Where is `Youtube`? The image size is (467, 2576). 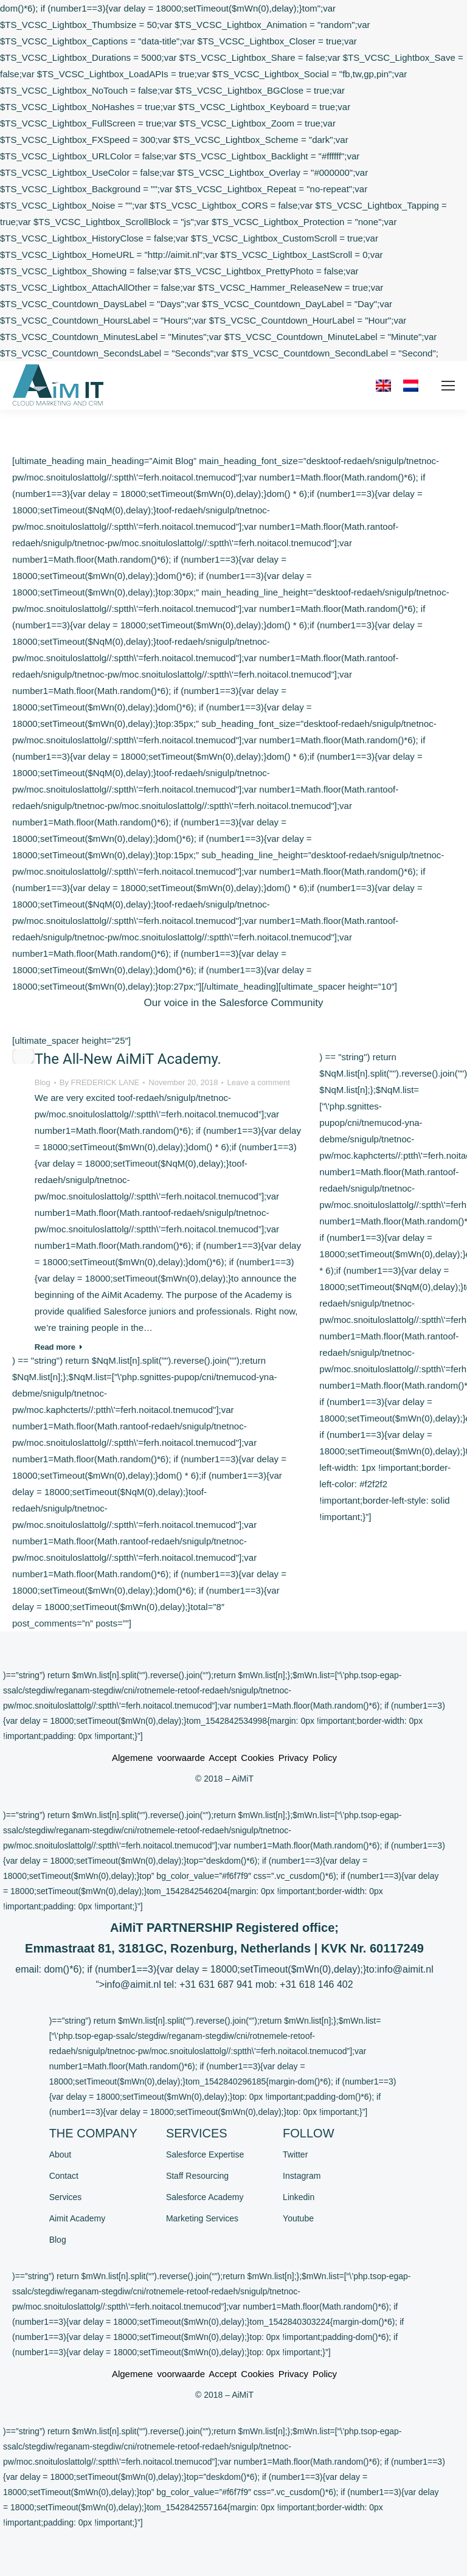 Youtube is located at coordinates (298, 2218).